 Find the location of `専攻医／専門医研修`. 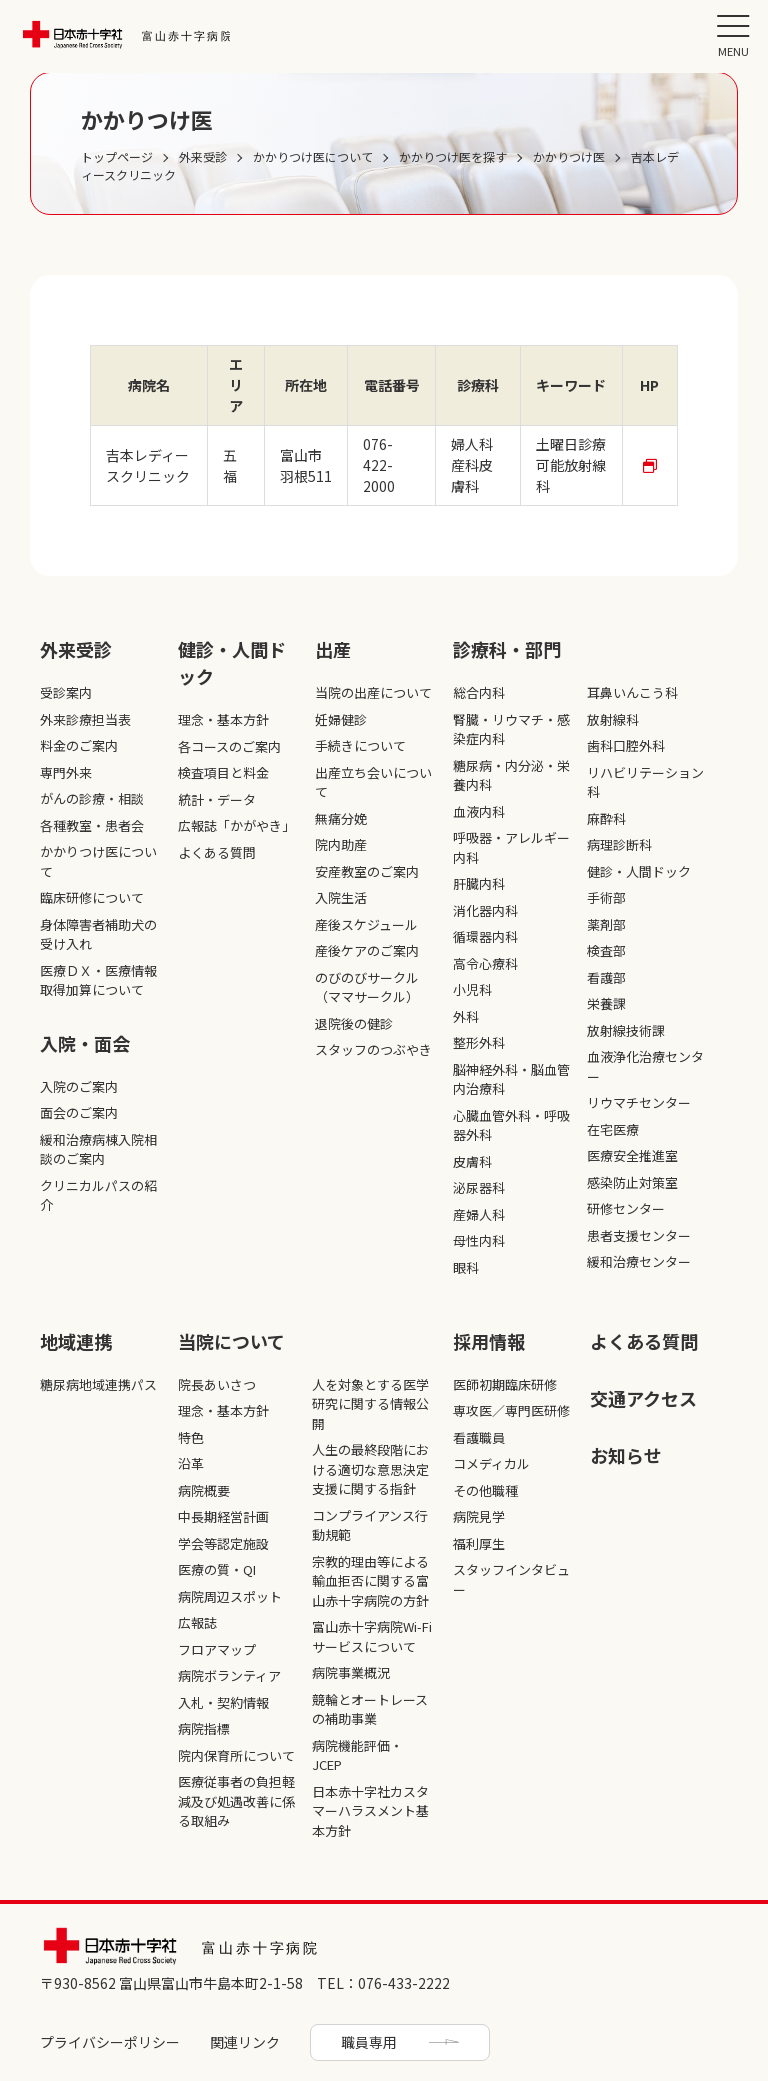

専攻医／専門医研修 is located at coordinates (511, 1410).